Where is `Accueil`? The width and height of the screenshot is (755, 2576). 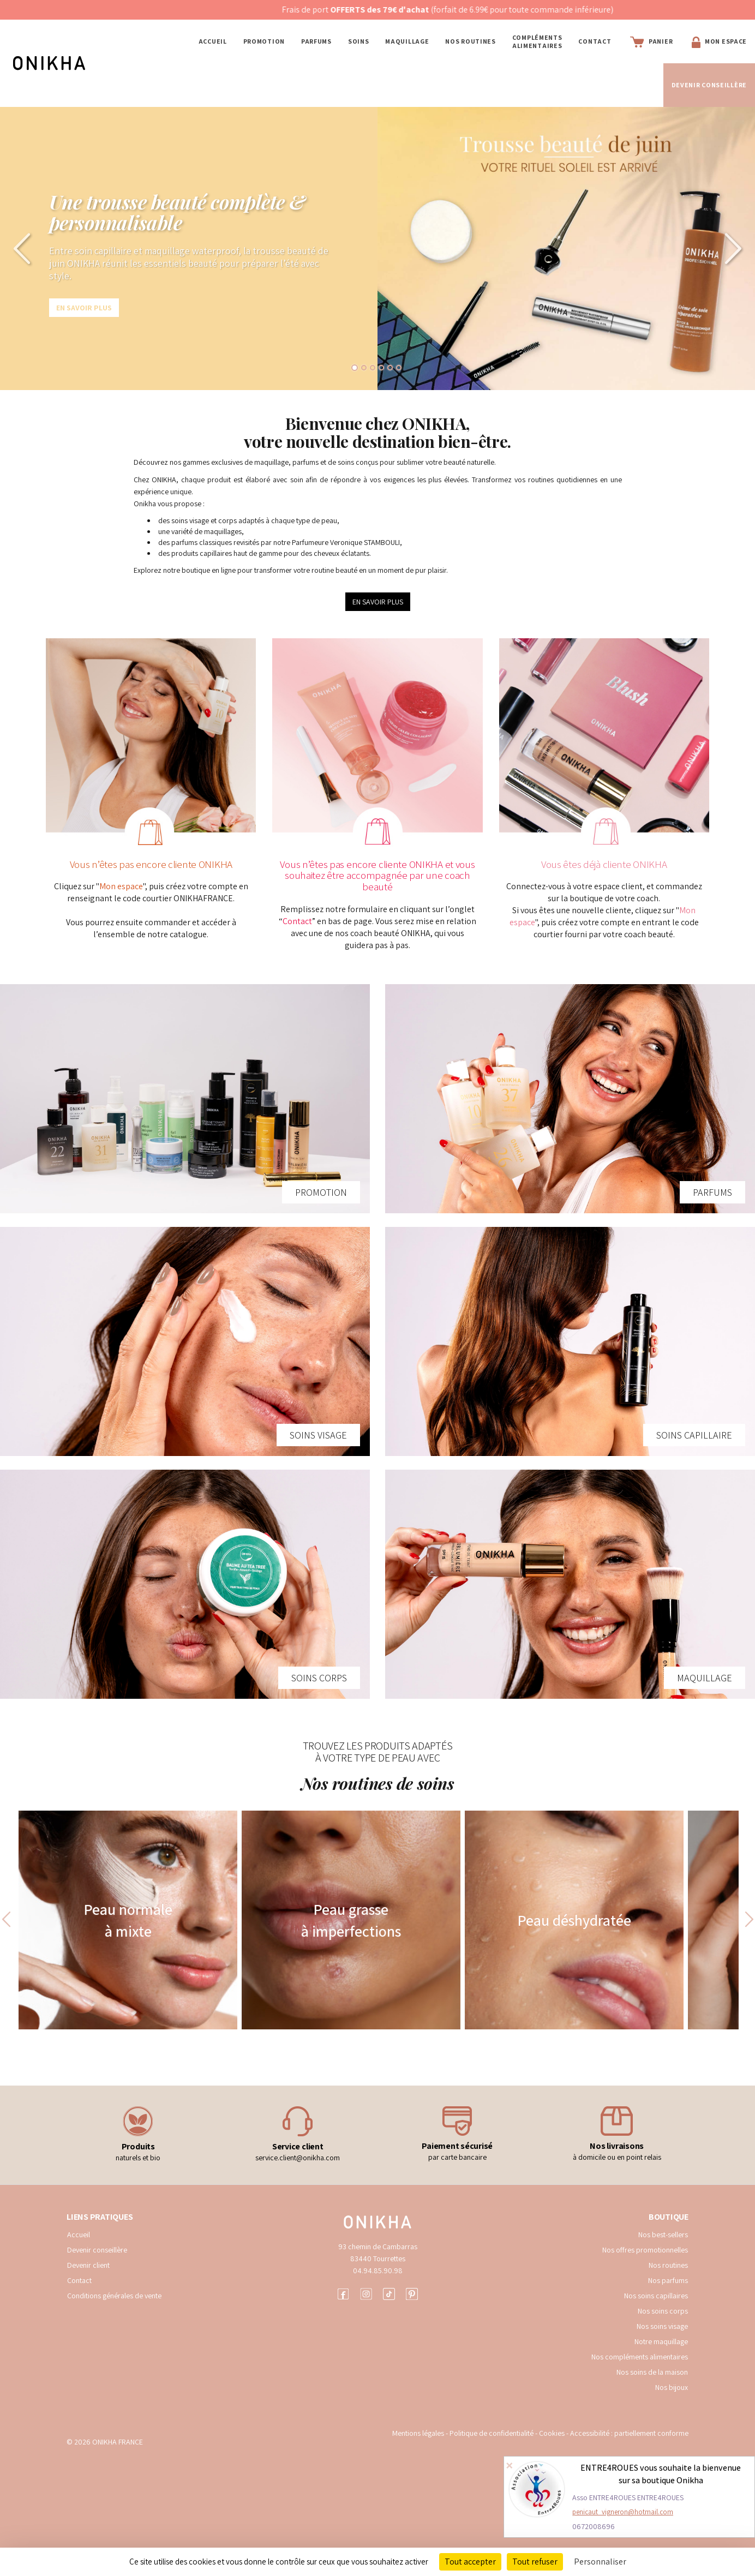 Accueil is located at coordinates (213, 41).